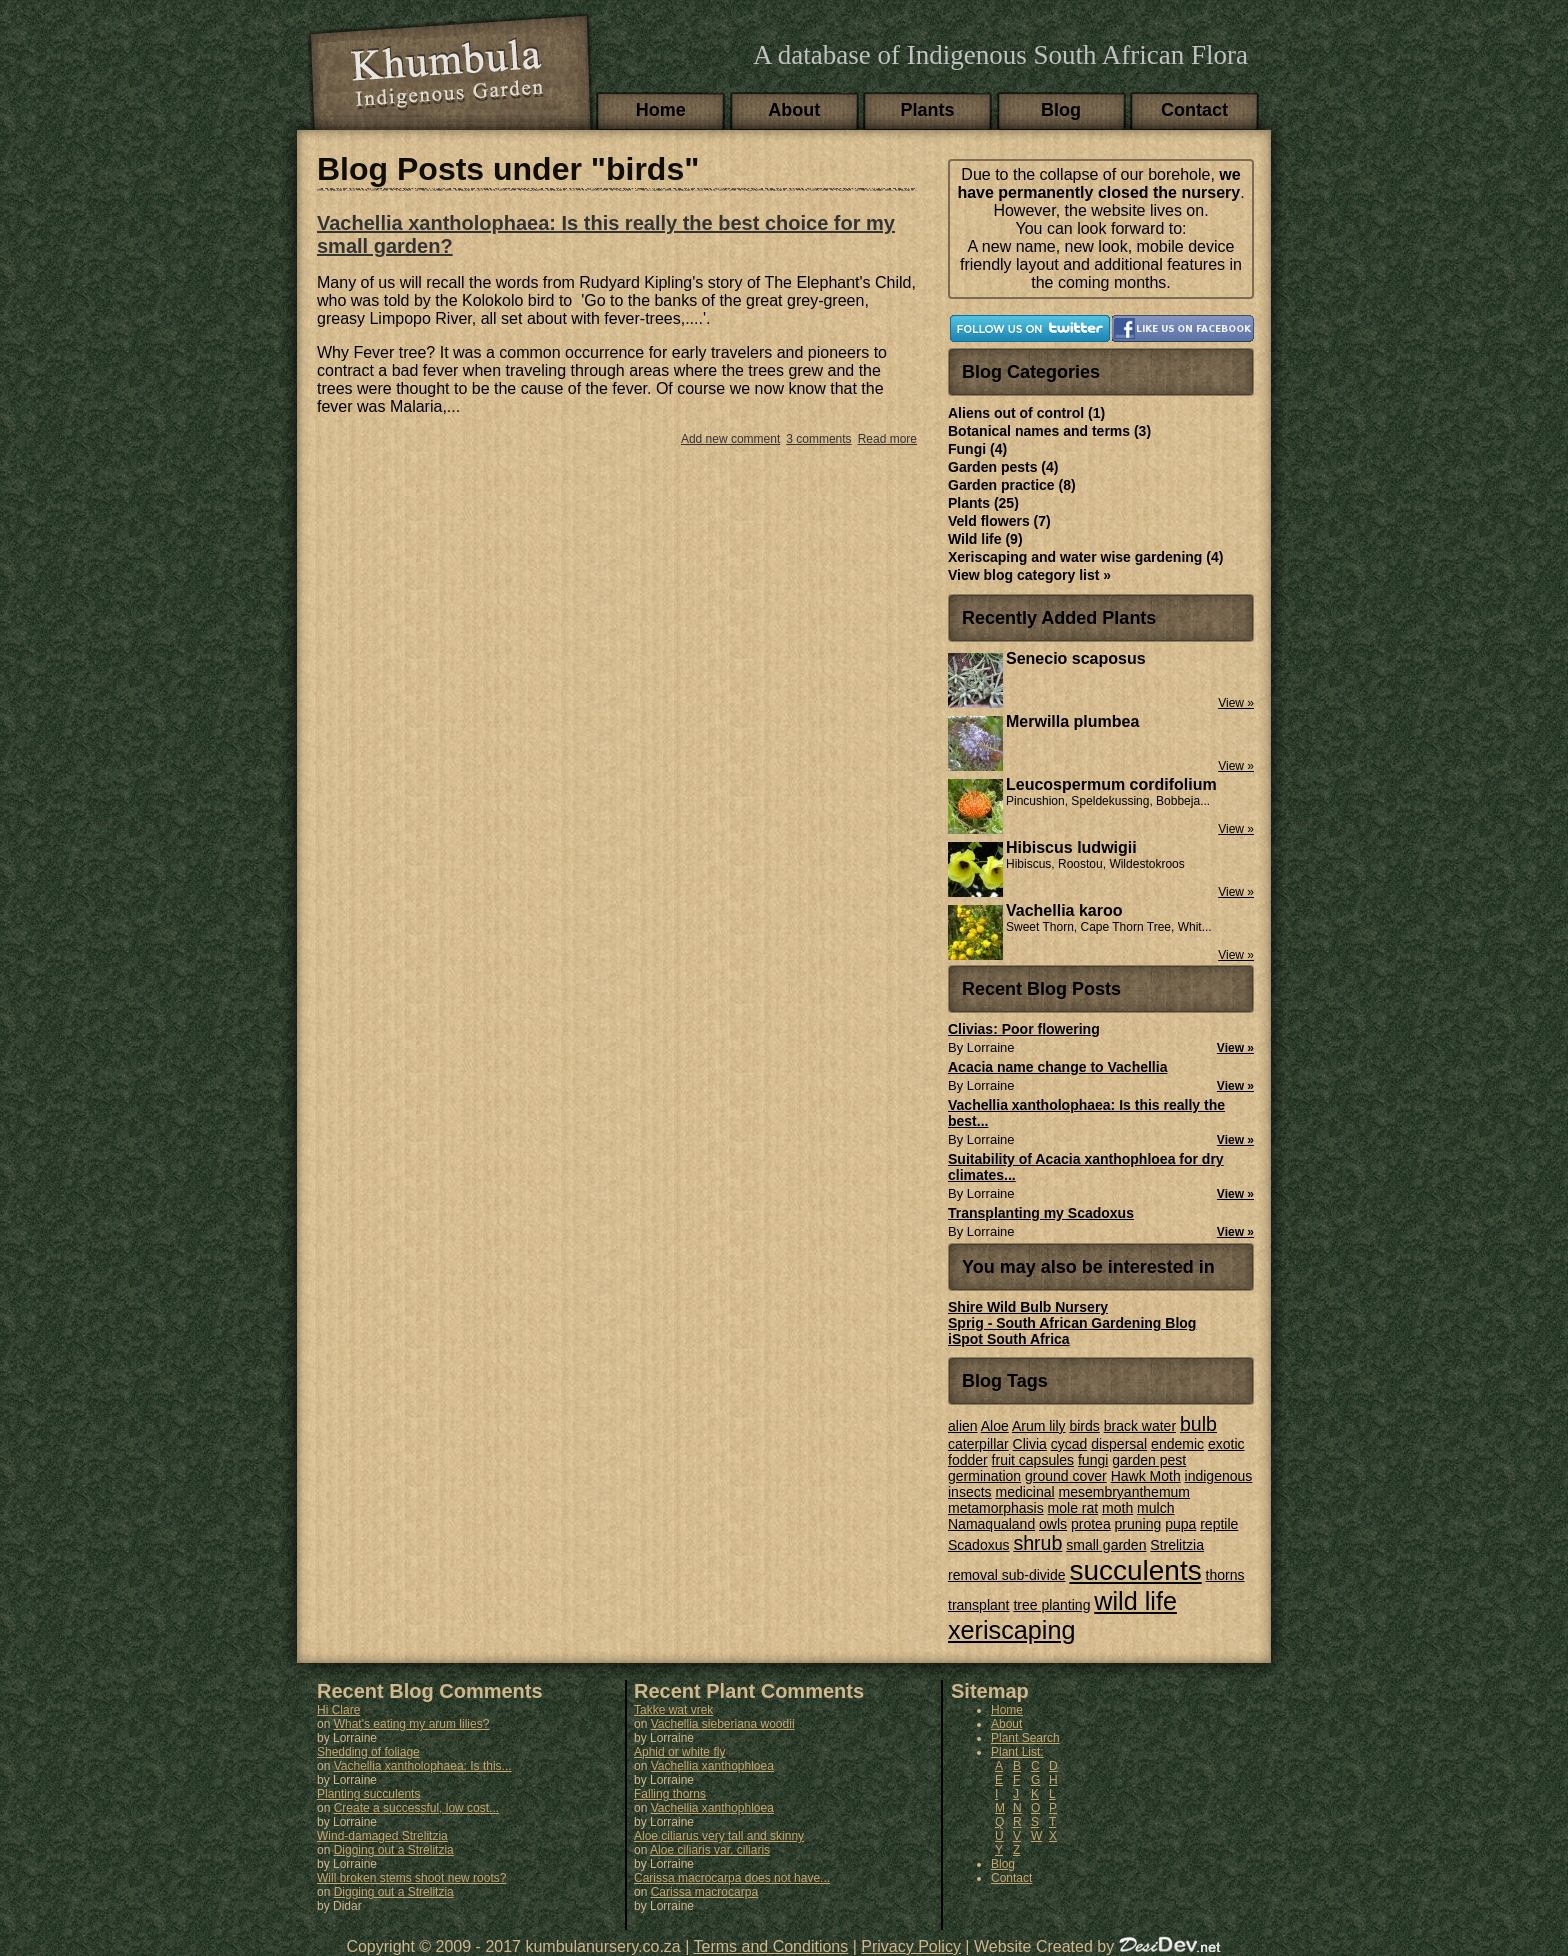 The height and width of the screenshot is (1956, 1568). I want to click on Garden pests (4), so click(1003, 467).